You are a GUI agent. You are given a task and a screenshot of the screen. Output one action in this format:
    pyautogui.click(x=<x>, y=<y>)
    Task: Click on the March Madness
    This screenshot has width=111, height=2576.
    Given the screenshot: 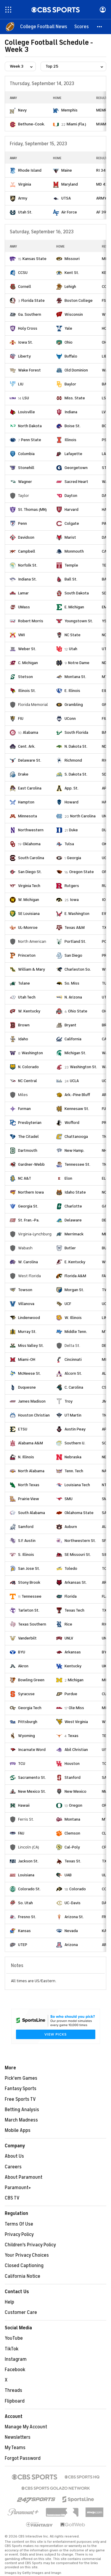 What is the action you would take?
    pyautogui.click(x=21, y=2120)
    